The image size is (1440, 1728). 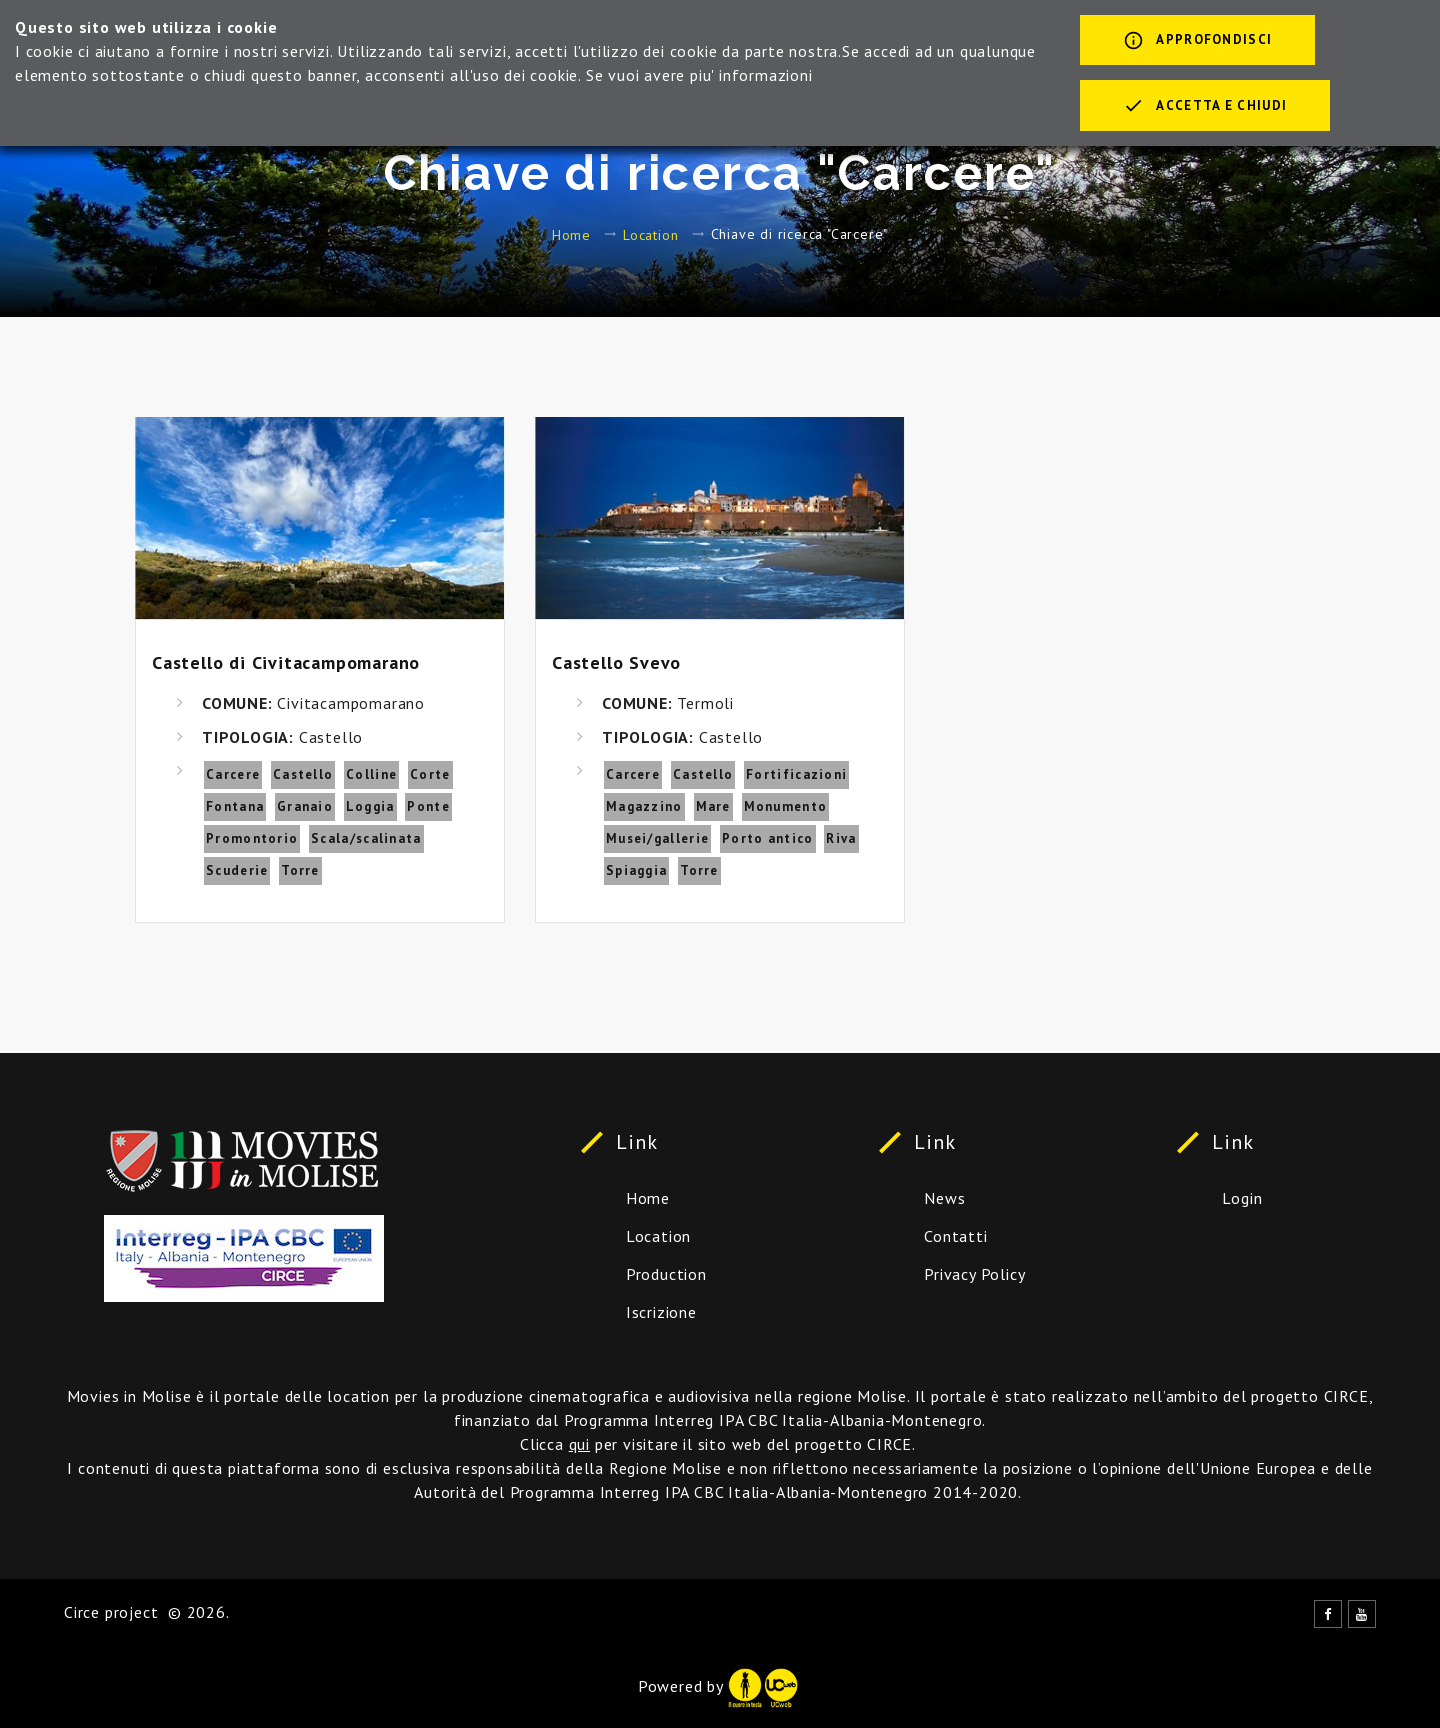 I want to click on Magazzino, so click(x=644, y=806).